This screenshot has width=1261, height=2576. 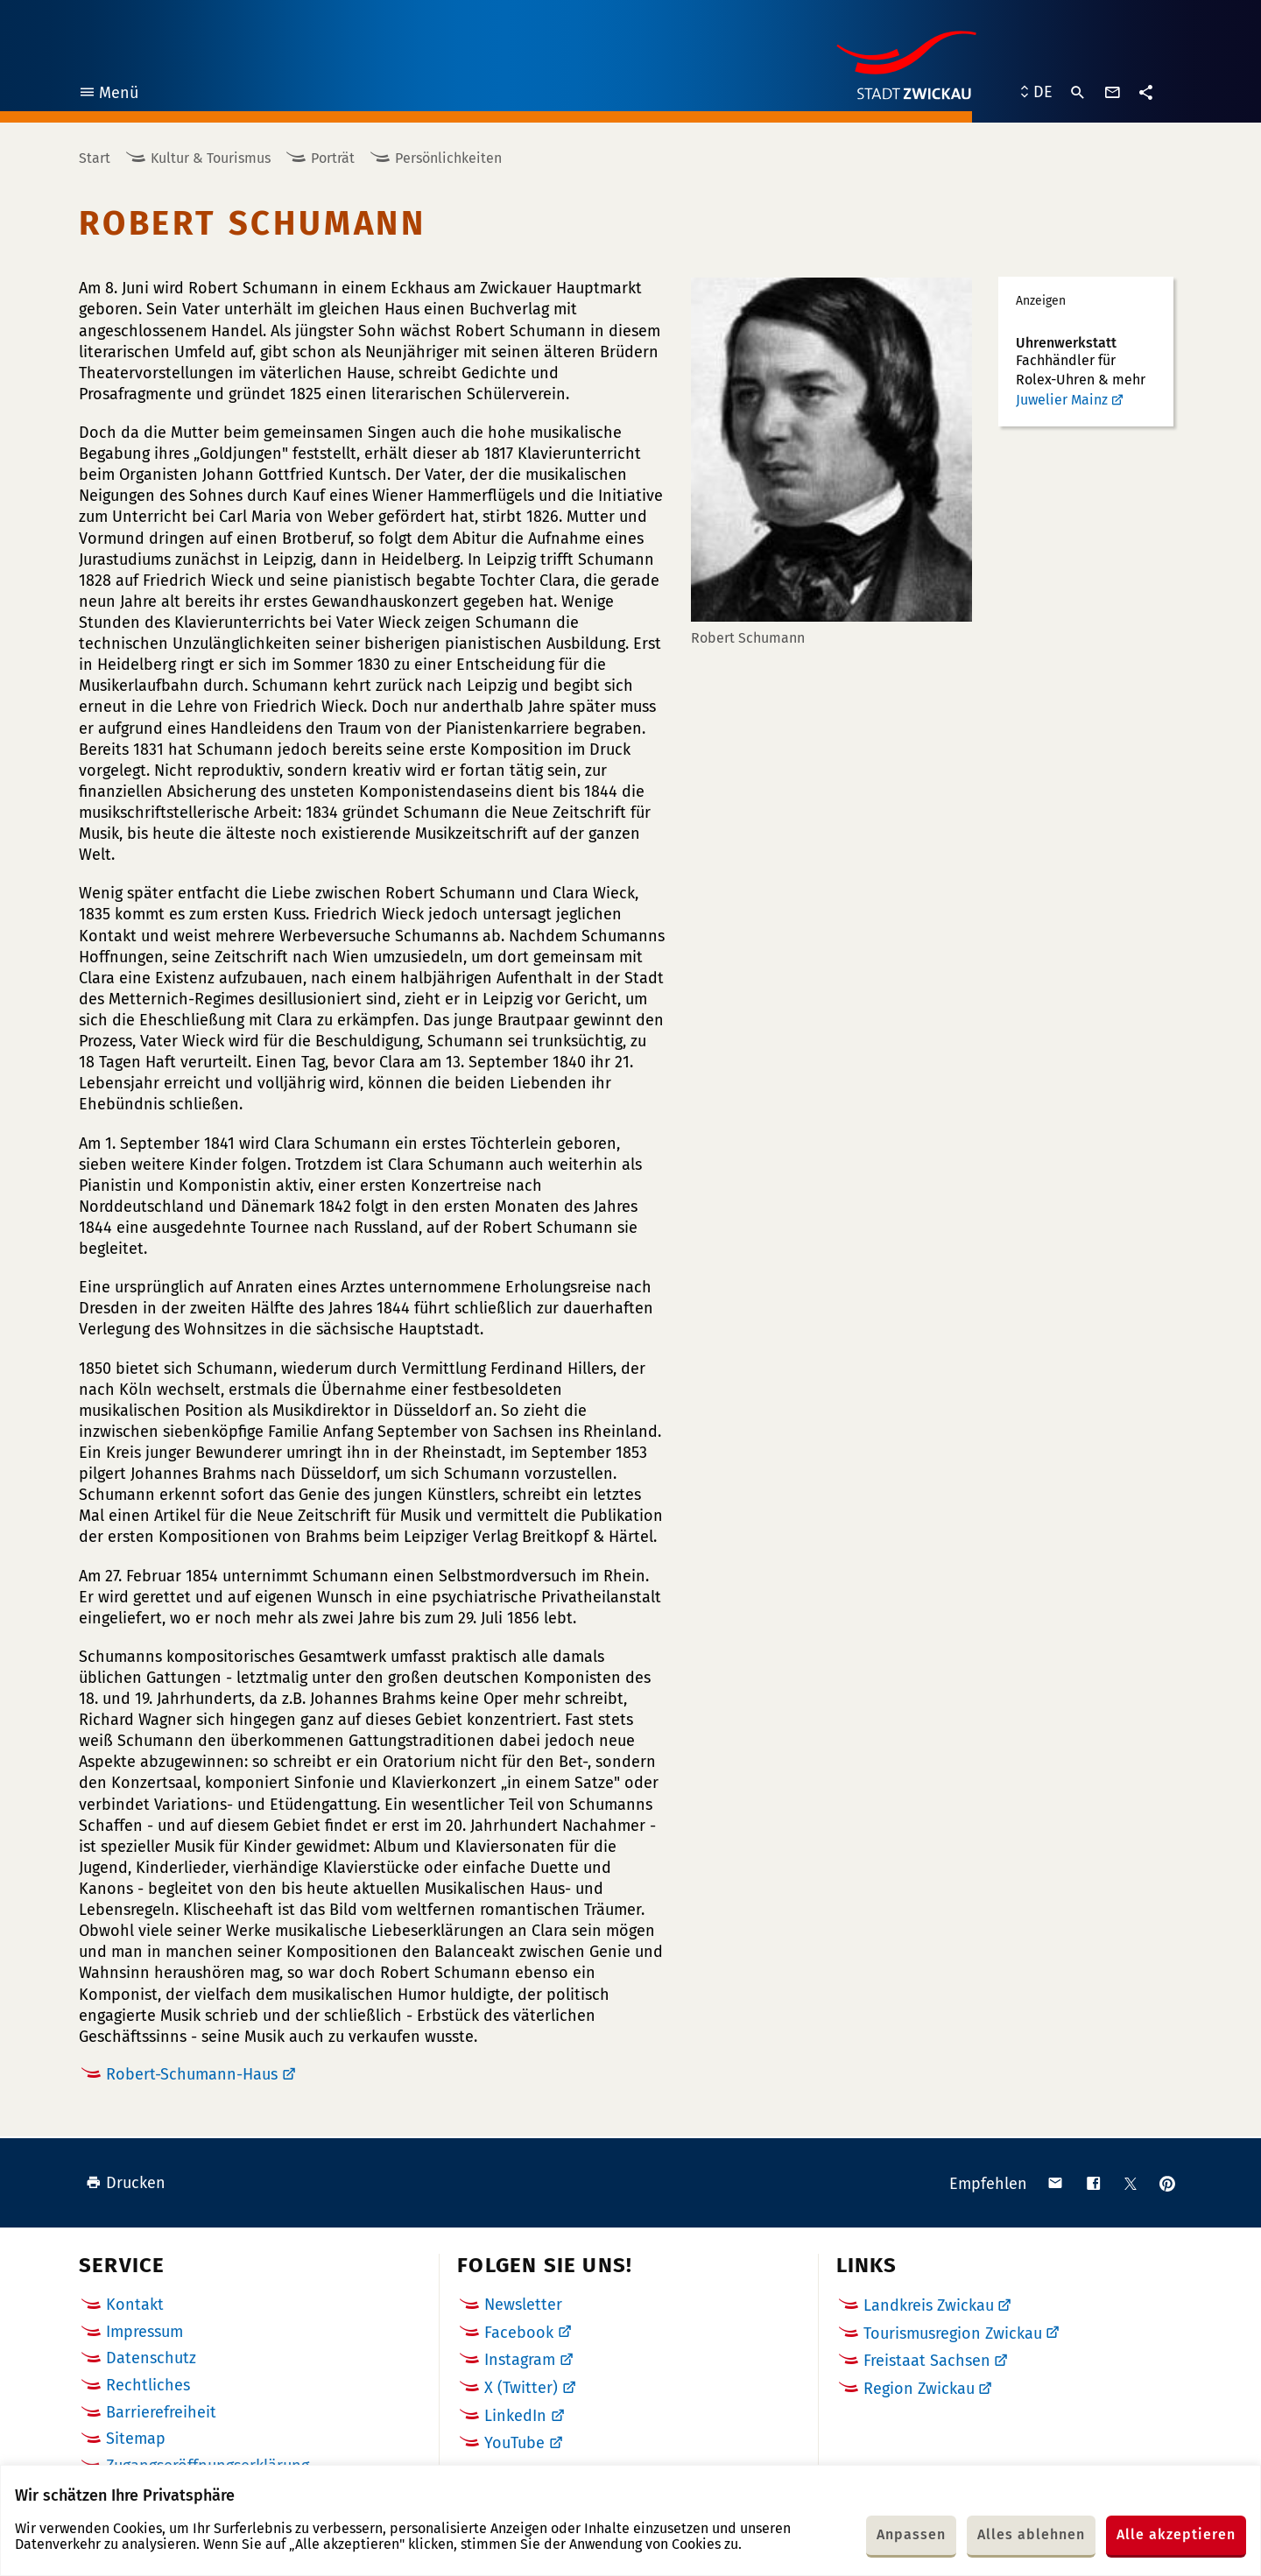 I want to click on Anpassen, so click(x=911, y=2534).